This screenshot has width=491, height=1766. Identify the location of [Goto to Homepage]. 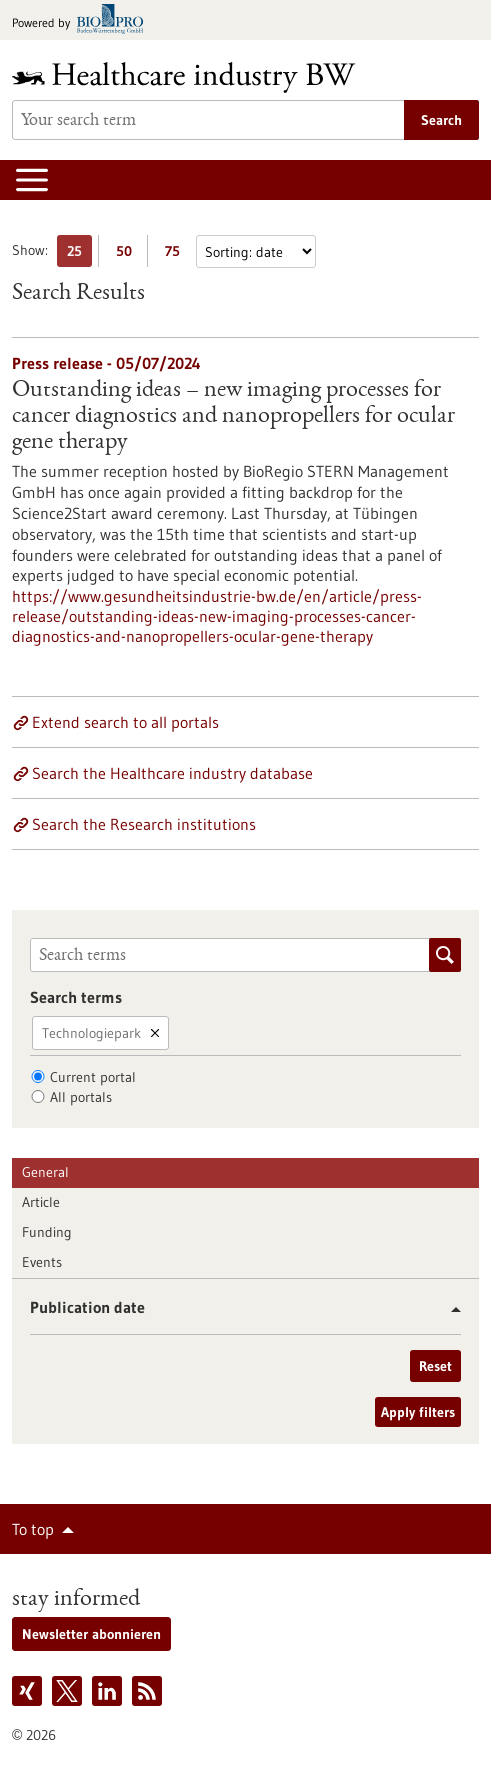
(197, 77).